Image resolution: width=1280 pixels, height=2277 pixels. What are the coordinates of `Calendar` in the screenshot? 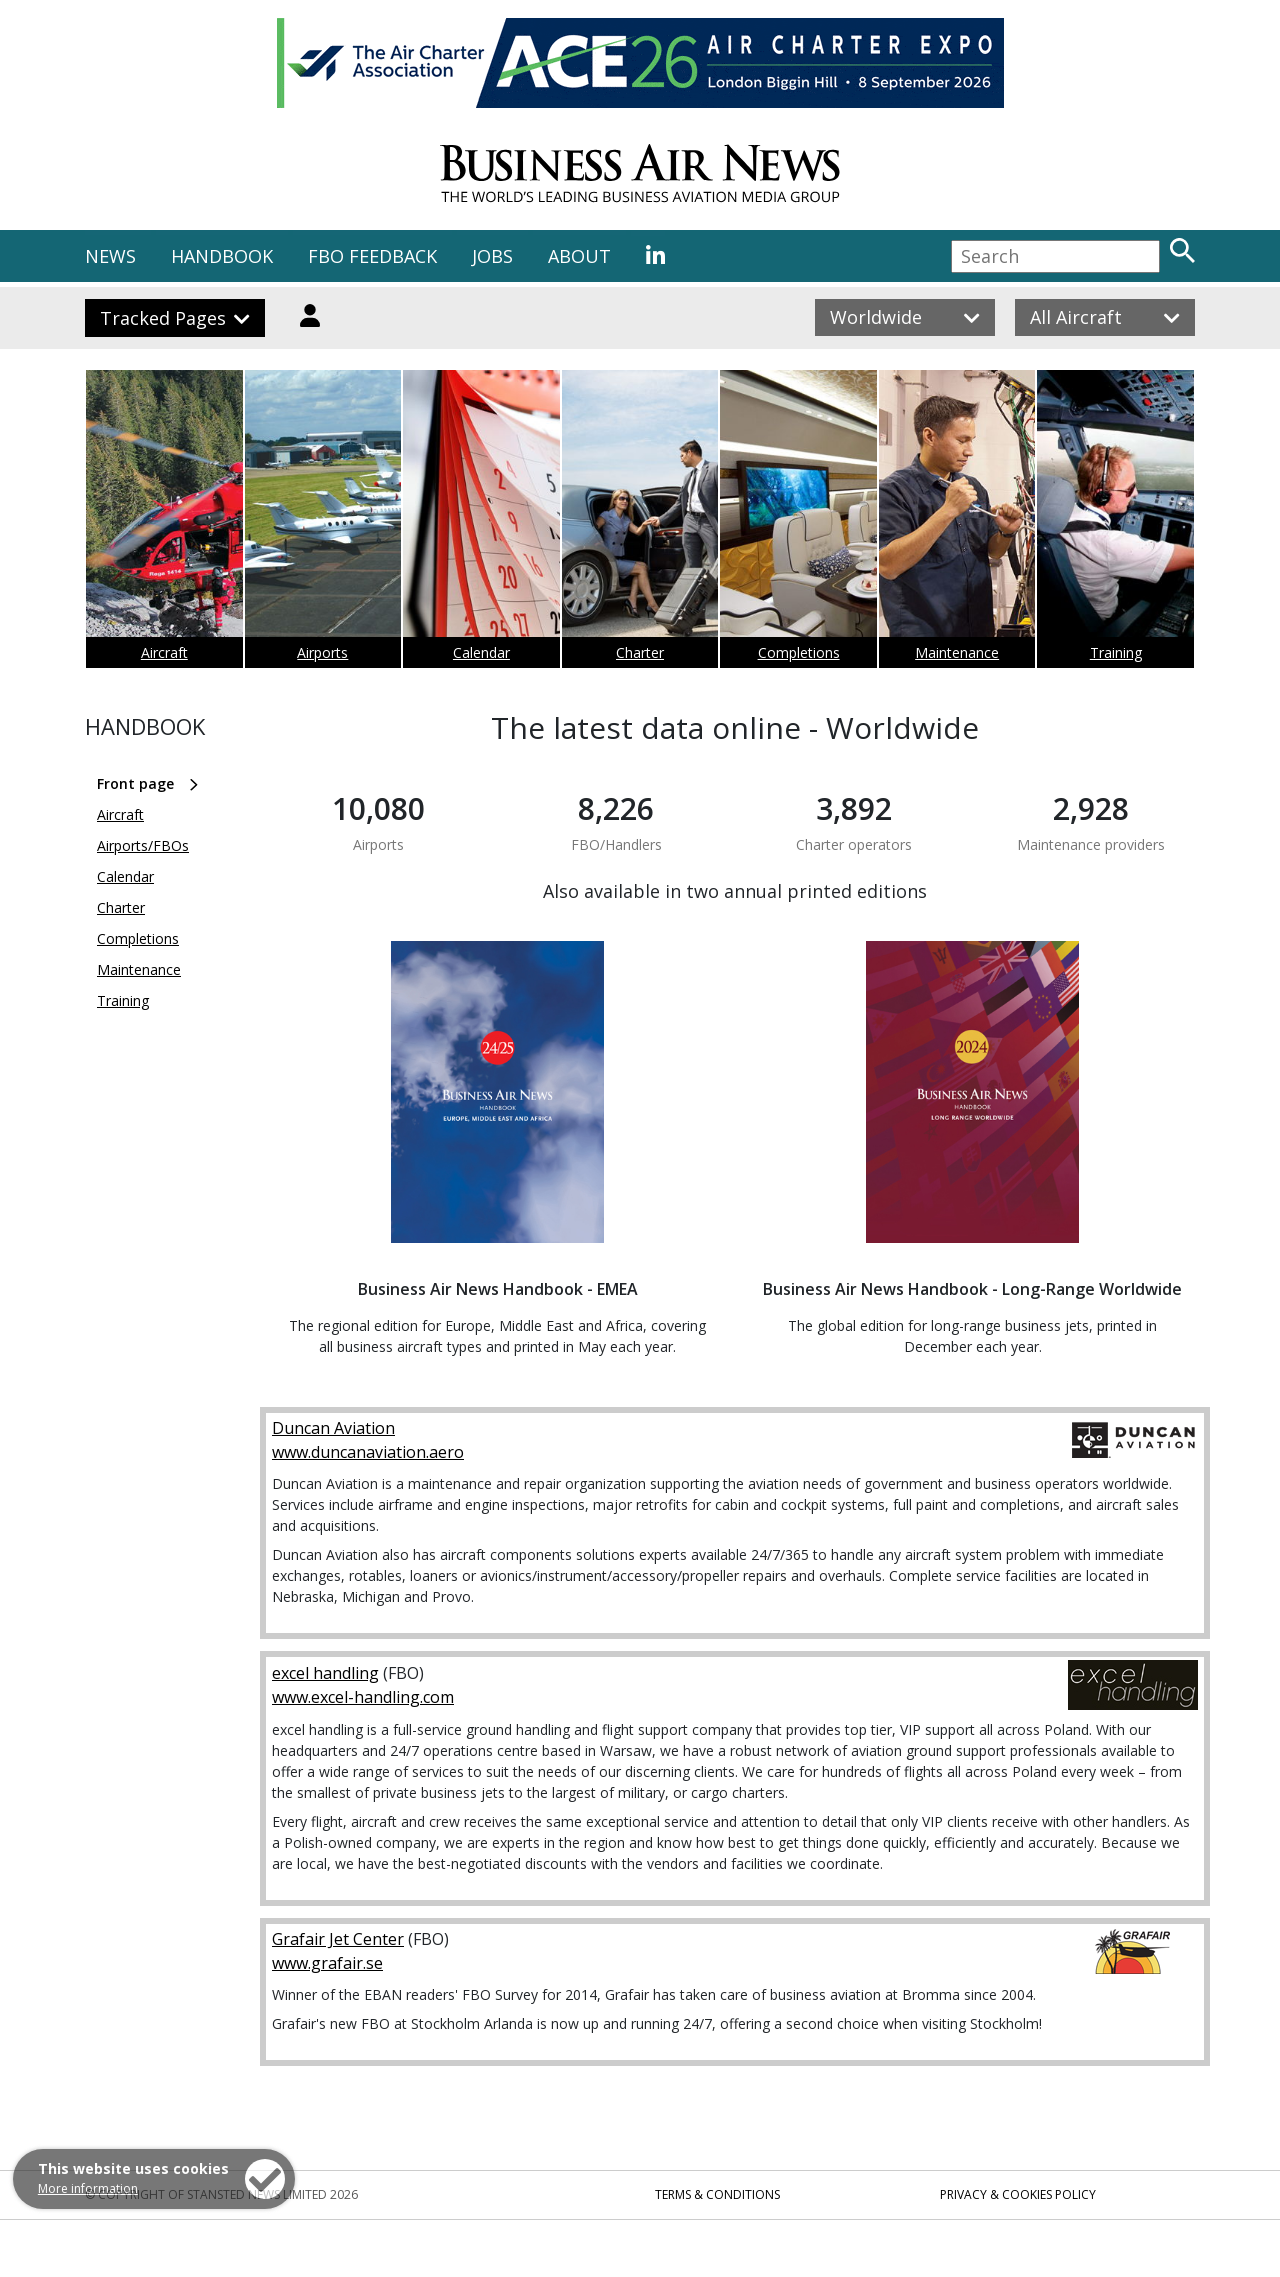 It's located at (481, 652).